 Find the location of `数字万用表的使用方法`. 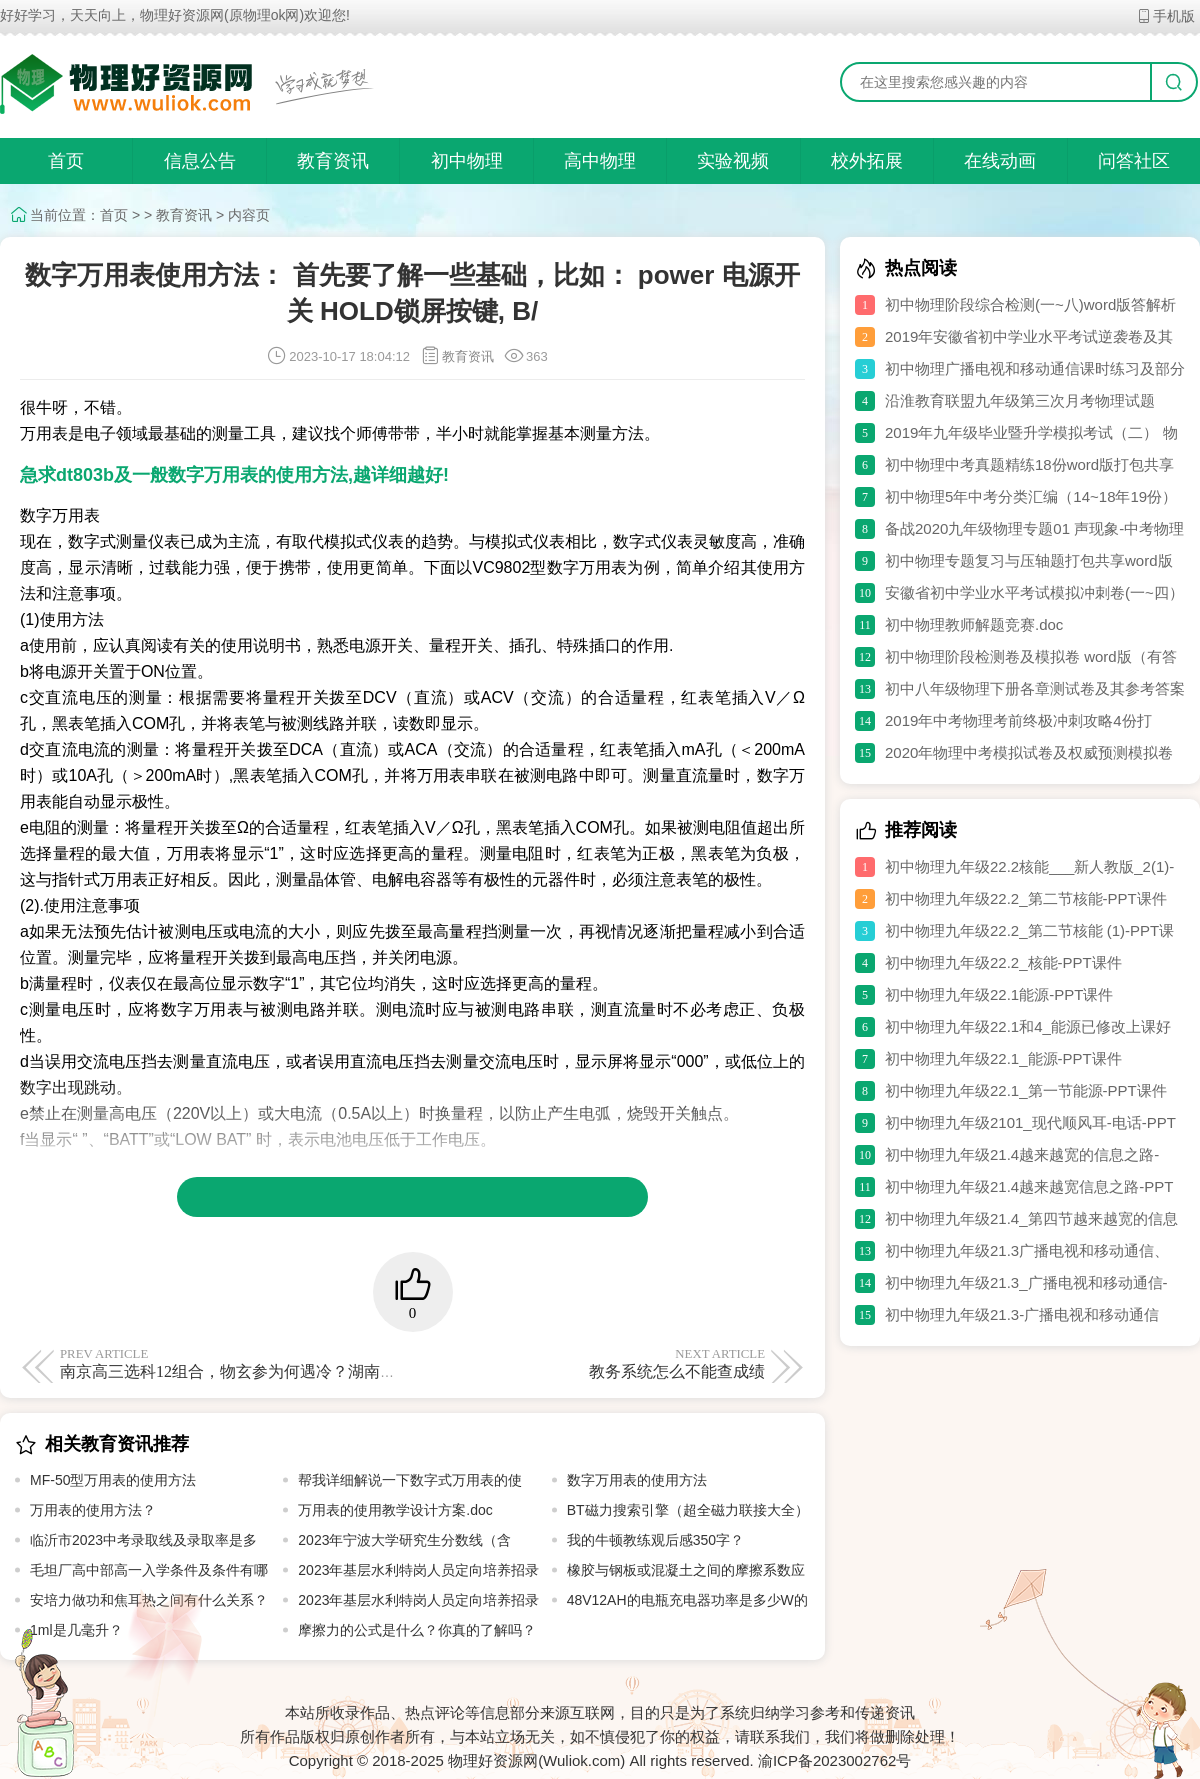

数字万用表的使用方法 is located at coordinates (637, 1480).